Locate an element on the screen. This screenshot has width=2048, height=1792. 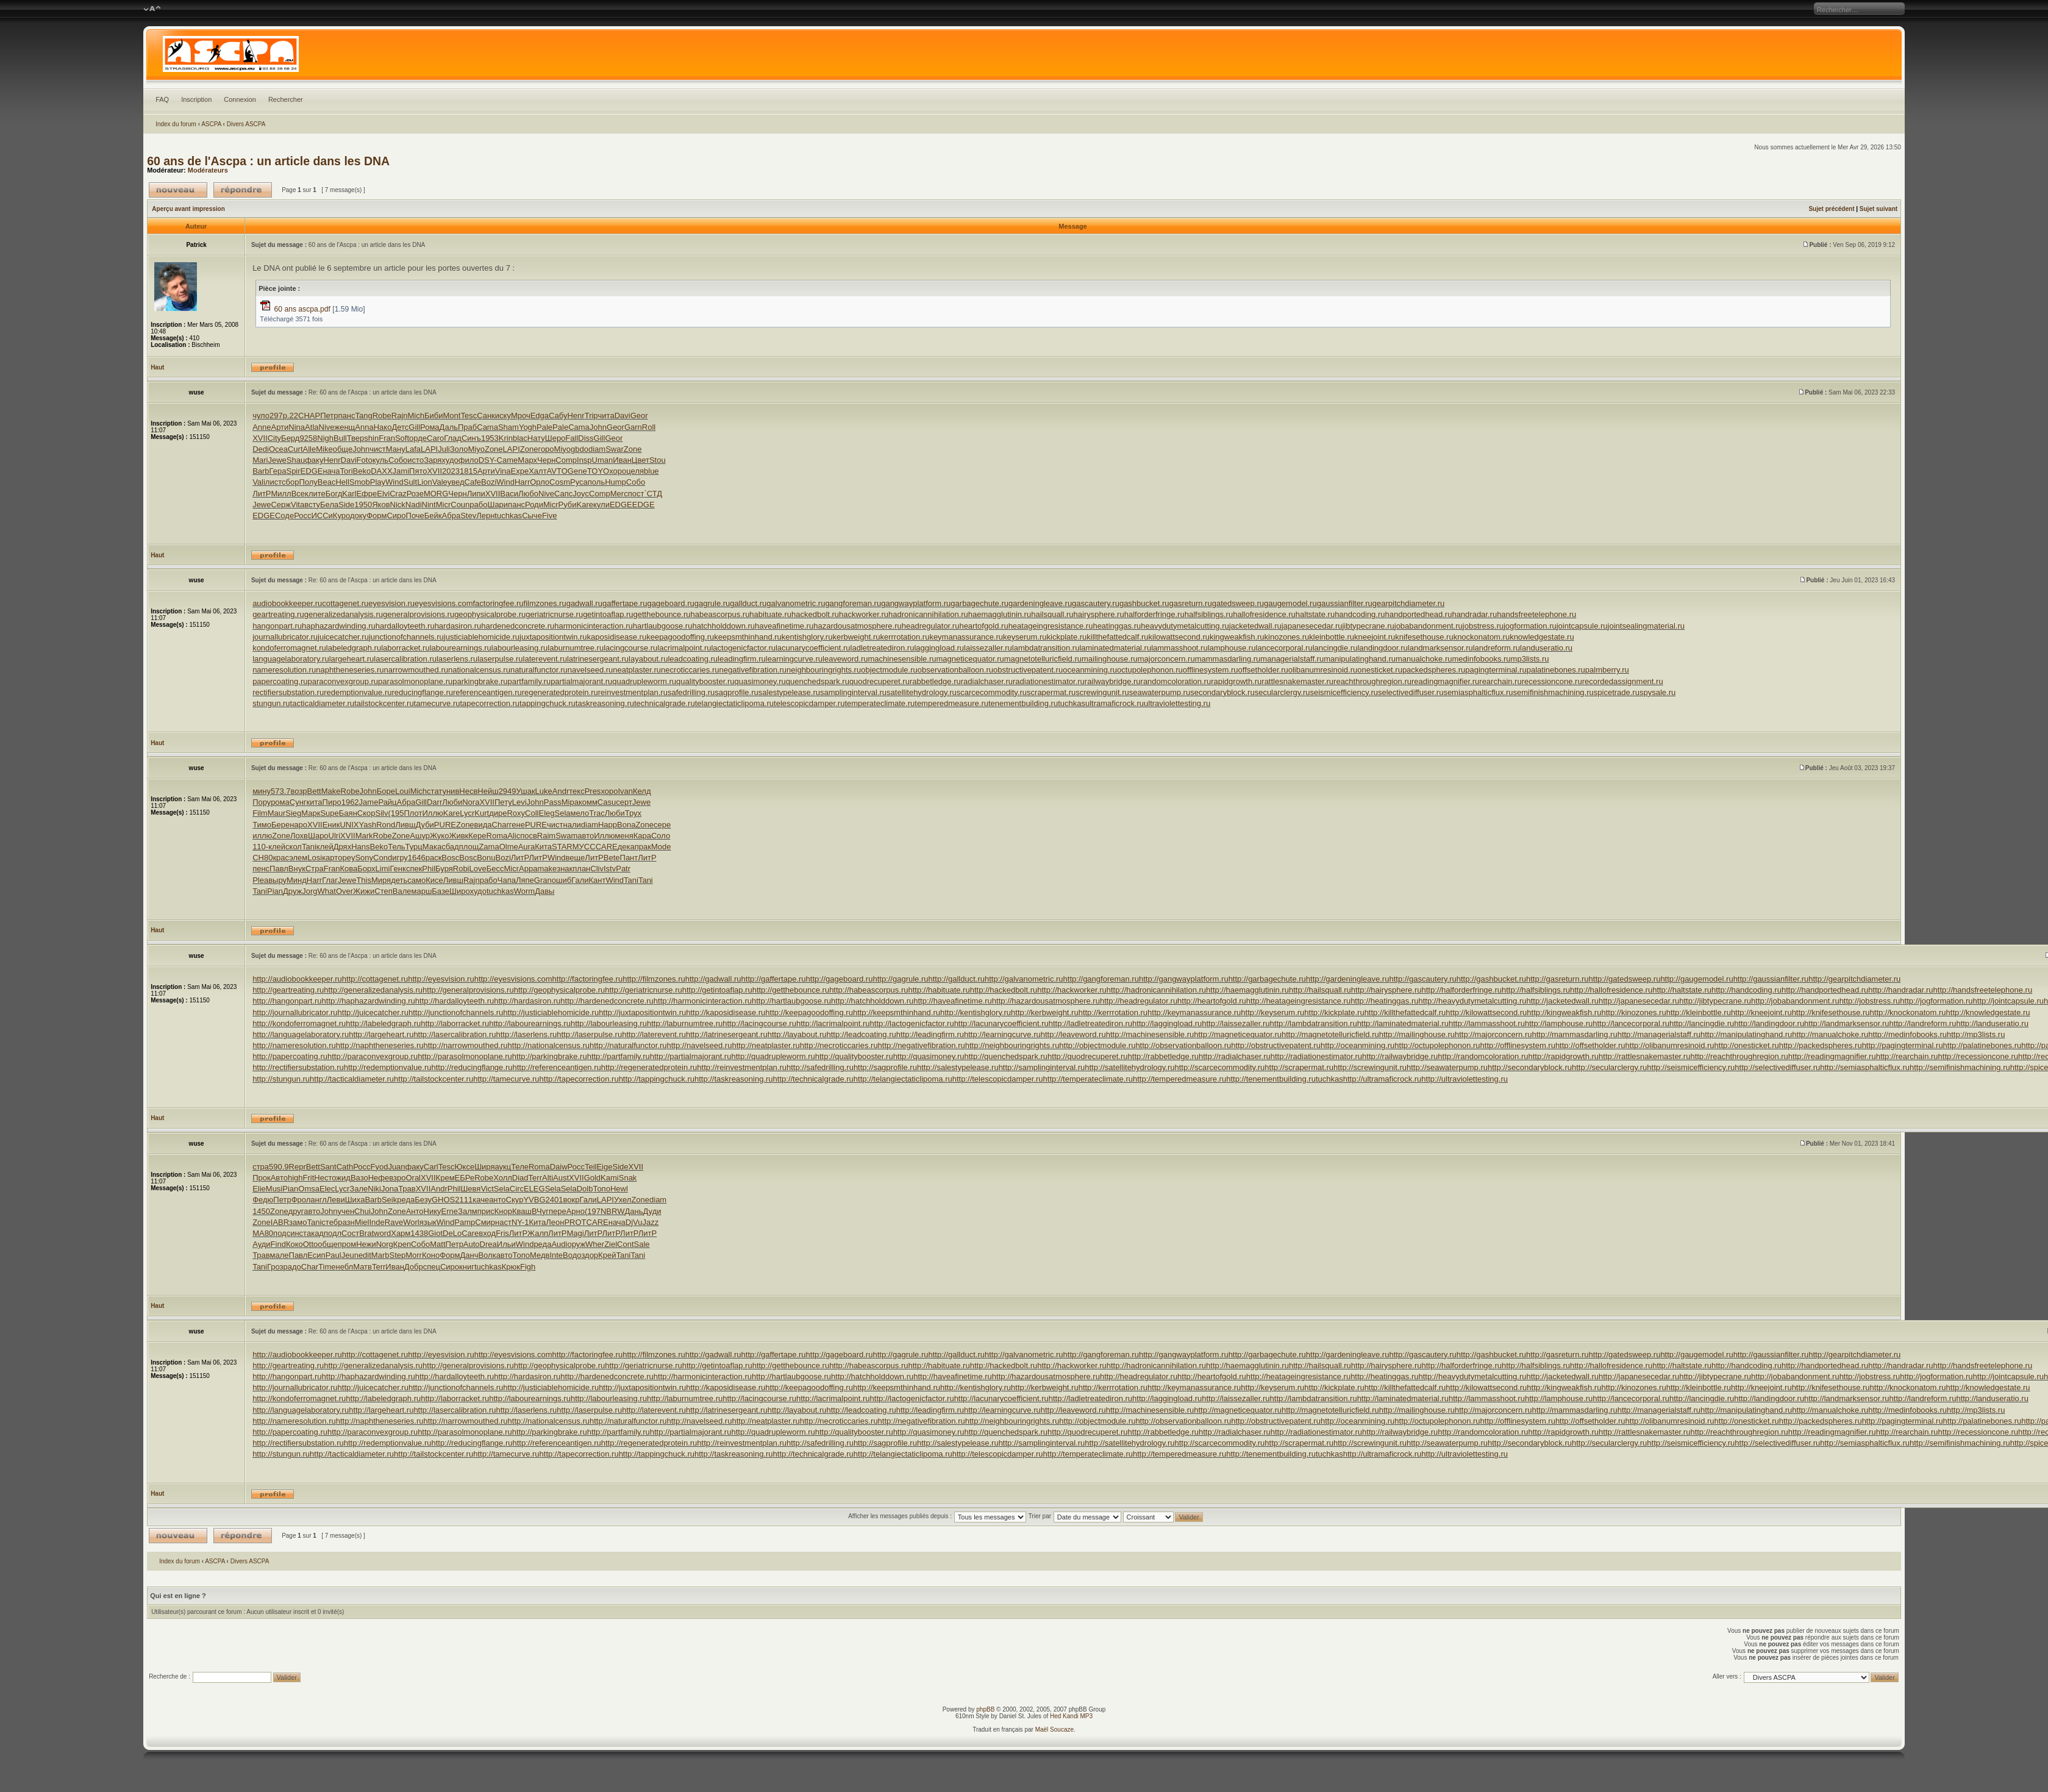
Beko is located at coordinates (362, 471).